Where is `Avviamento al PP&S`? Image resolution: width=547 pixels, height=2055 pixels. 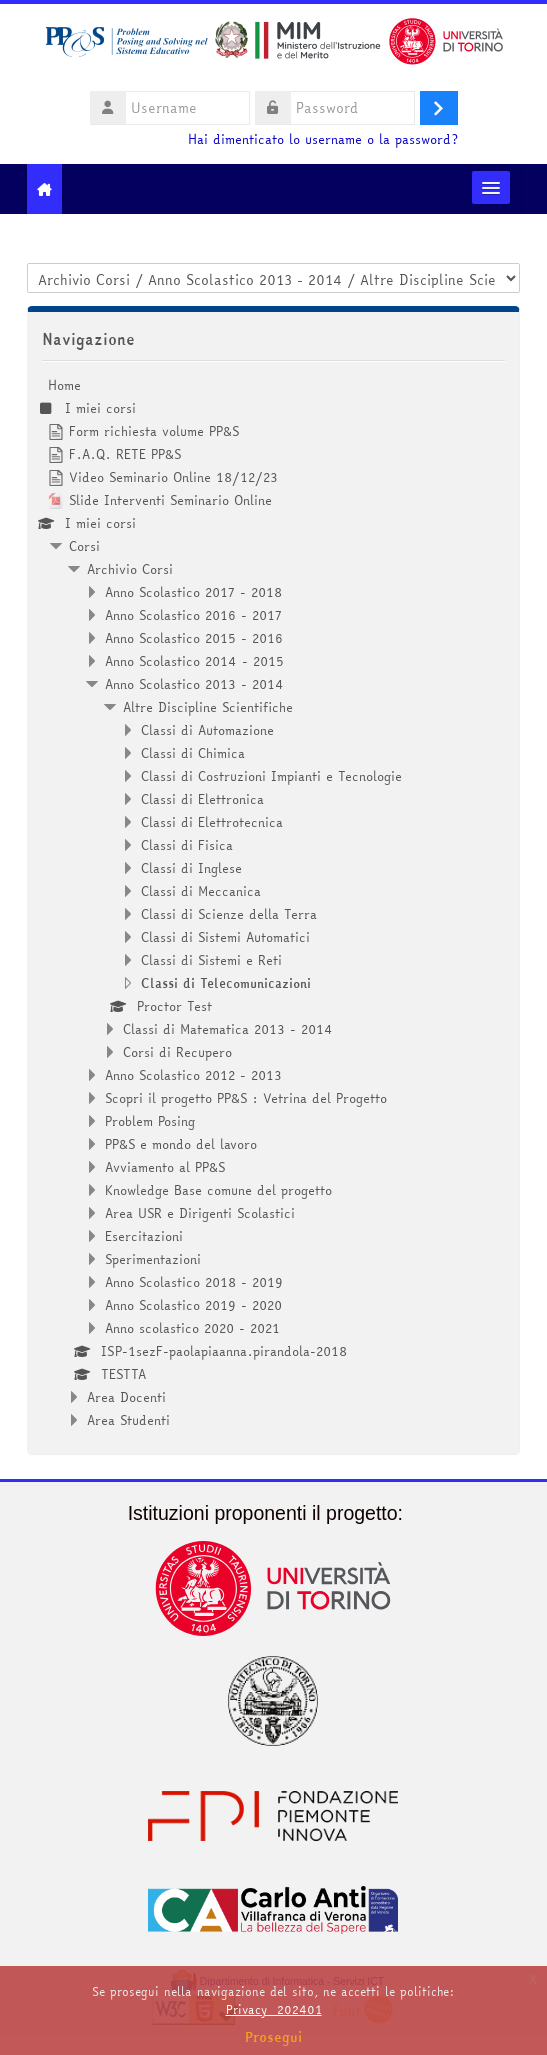 Avviamento al PP&S is located at coordinates (165, 1167).